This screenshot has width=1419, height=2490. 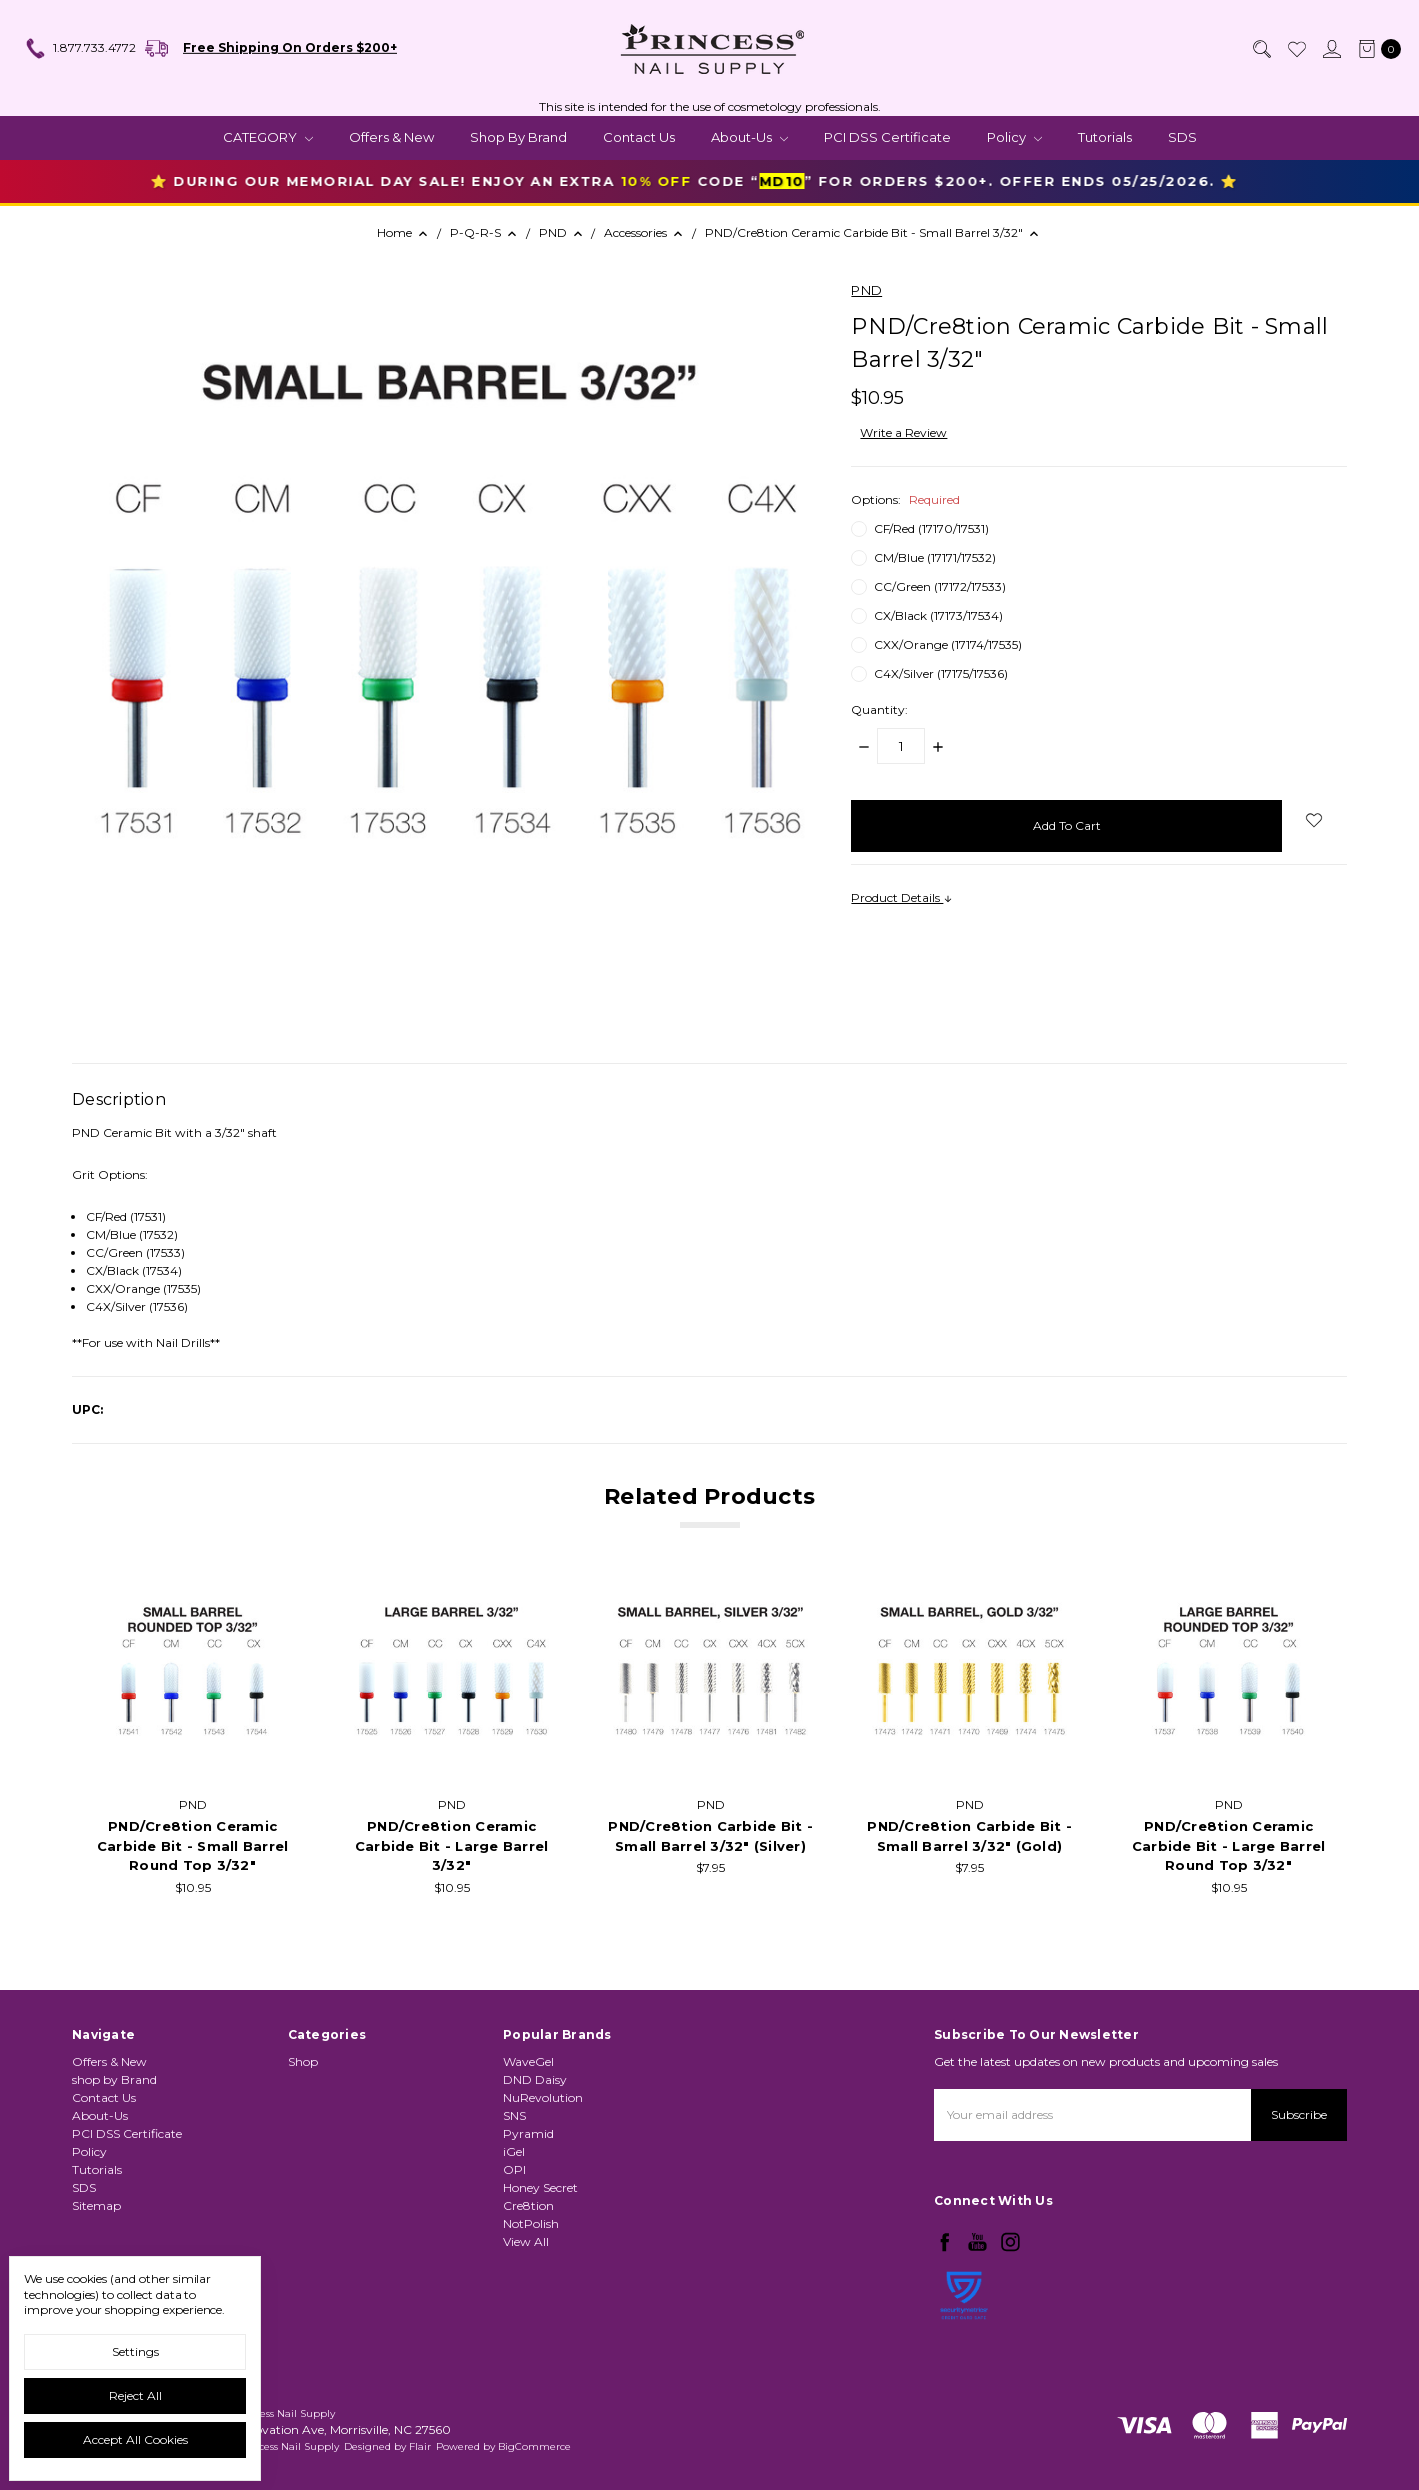 I want to click on BigCommerce, so click(x=534, y=2446).